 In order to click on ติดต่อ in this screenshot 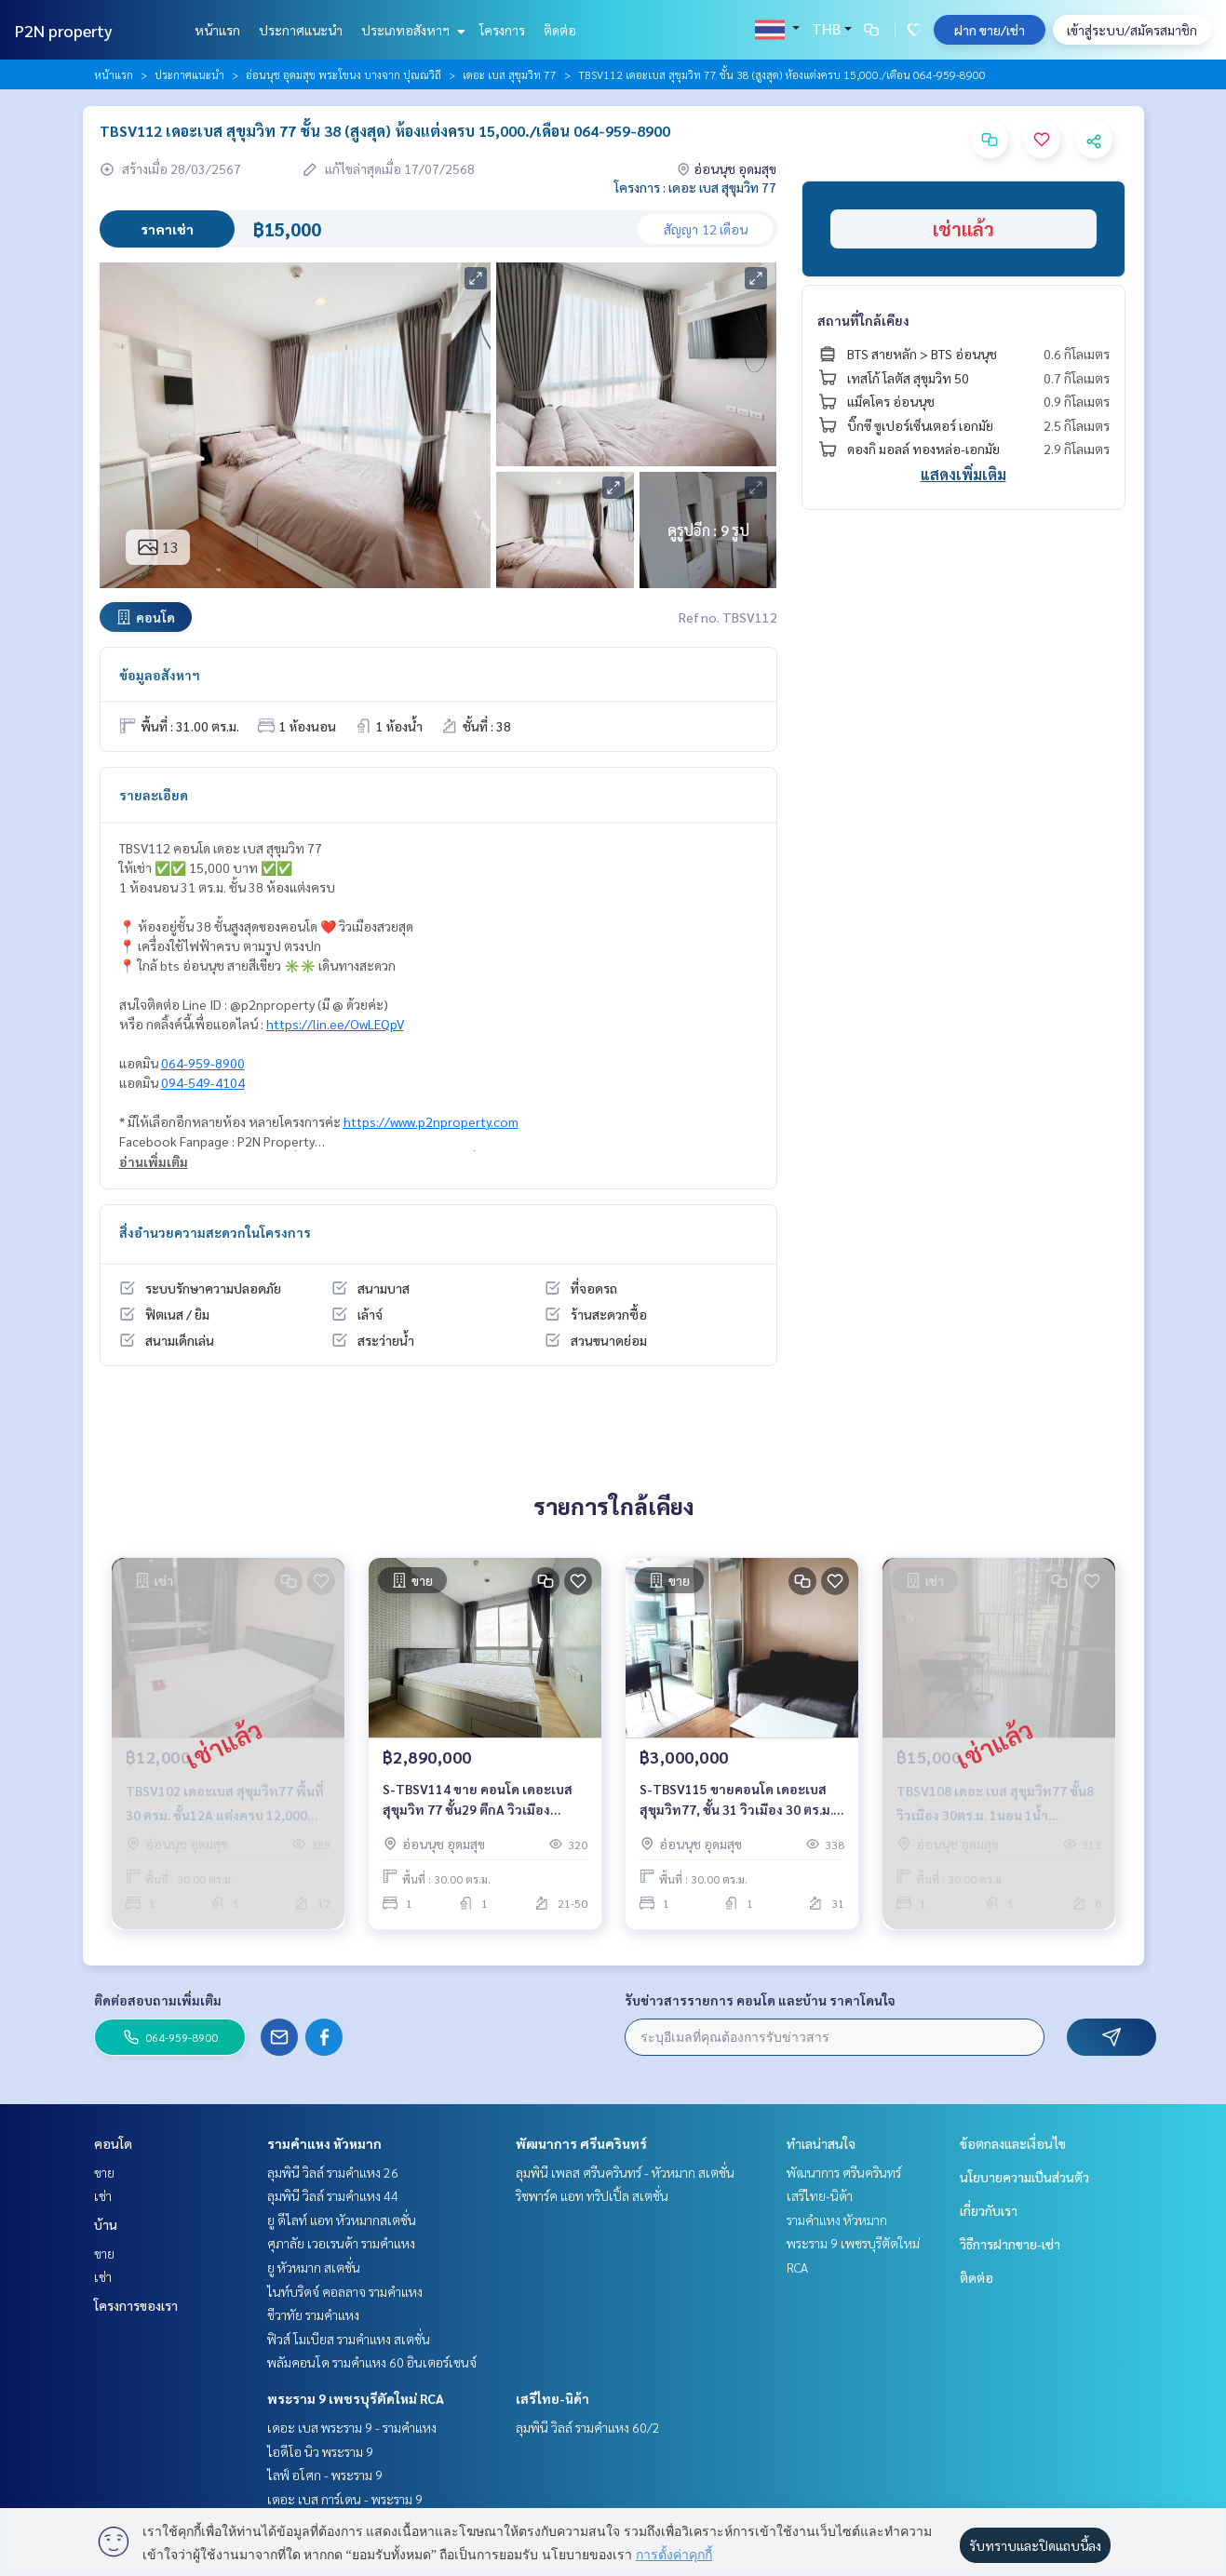, I will do `click(560, 29)`.